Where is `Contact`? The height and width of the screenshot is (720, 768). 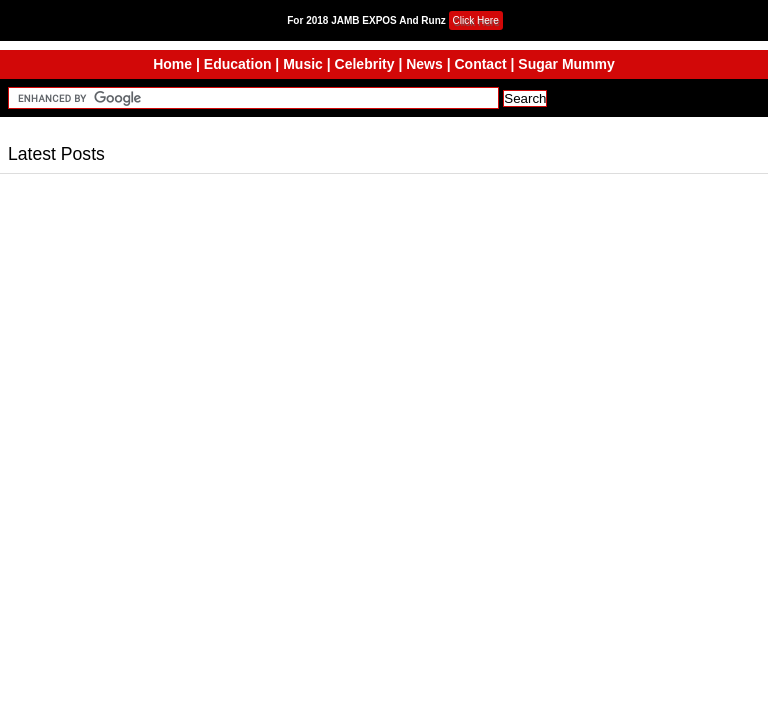 Contact is located at coordinates (480, 64).